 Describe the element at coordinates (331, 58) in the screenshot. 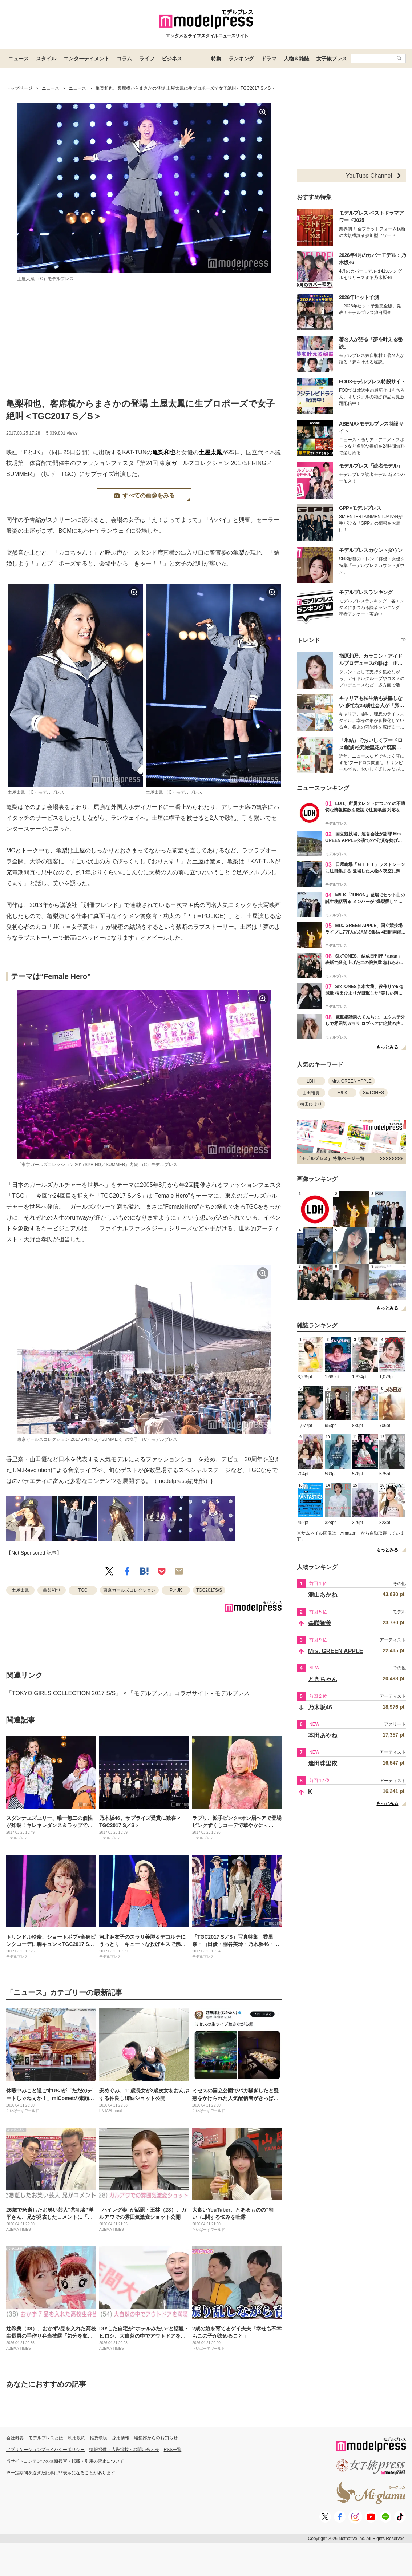

I see `女子旅プレス` at that location.